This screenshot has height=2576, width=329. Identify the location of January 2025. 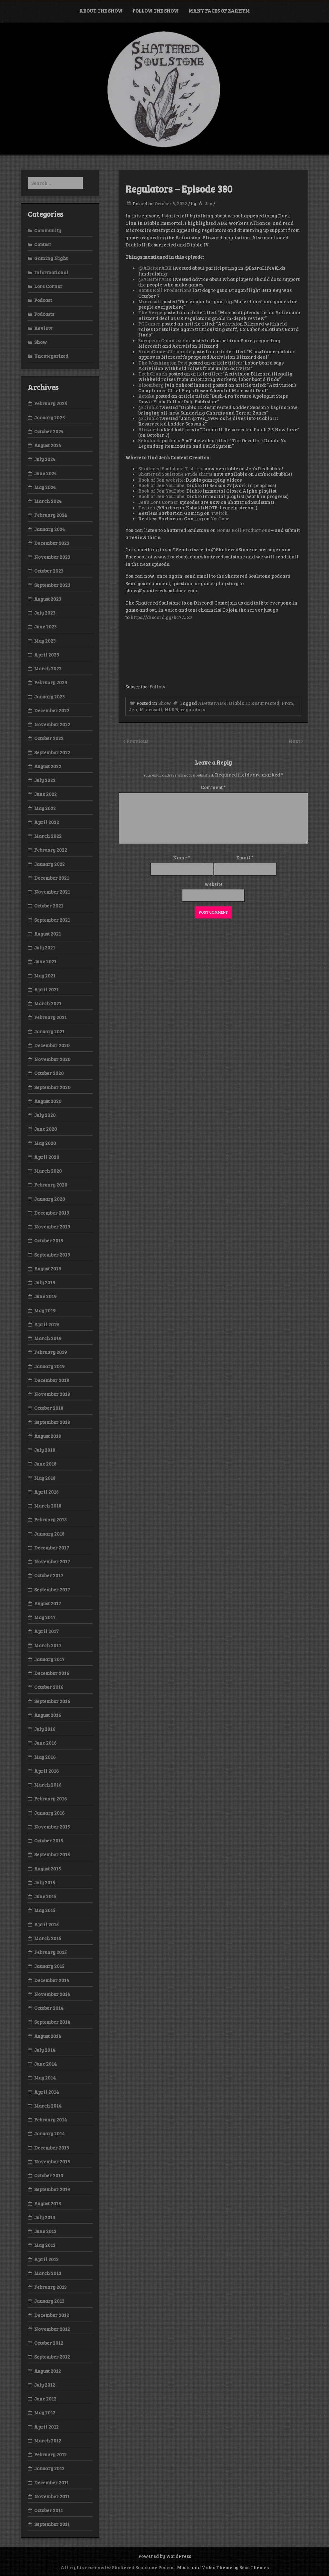
(49, 417).